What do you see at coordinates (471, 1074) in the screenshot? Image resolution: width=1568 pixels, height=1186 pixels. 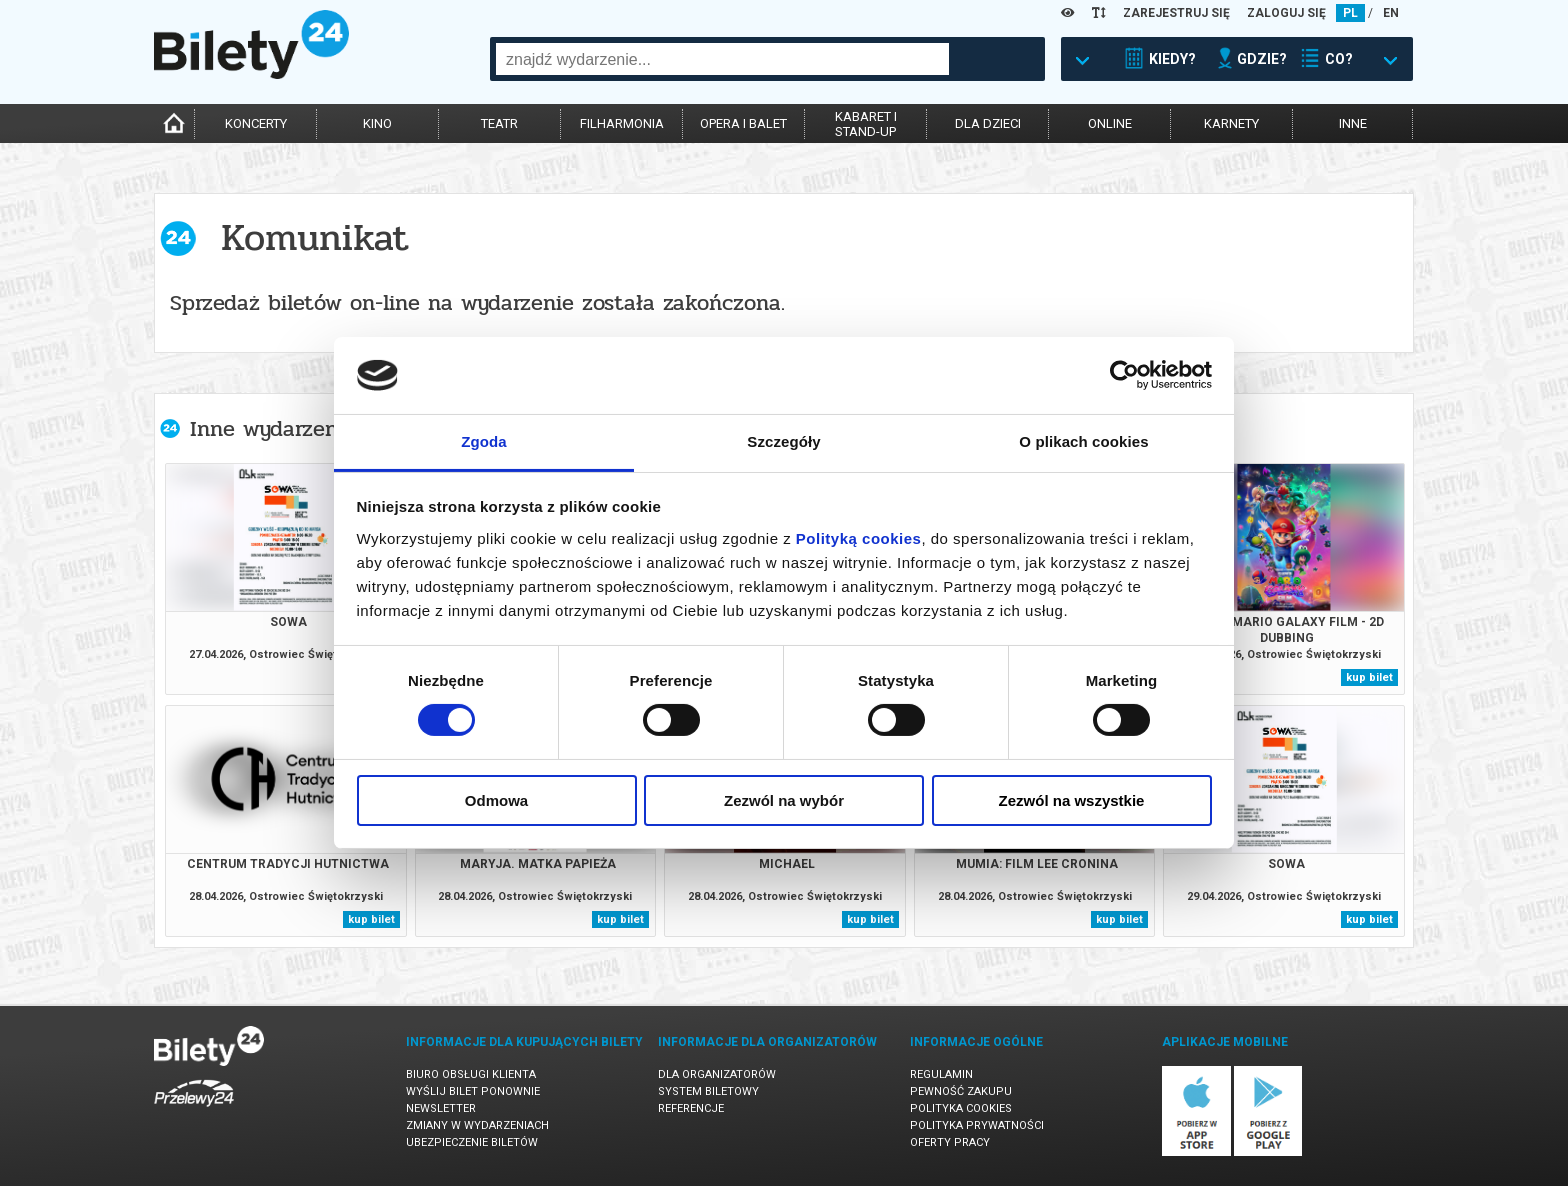 I see `Biuro Obsługi Klienta` at bounding box center [471, 1074].